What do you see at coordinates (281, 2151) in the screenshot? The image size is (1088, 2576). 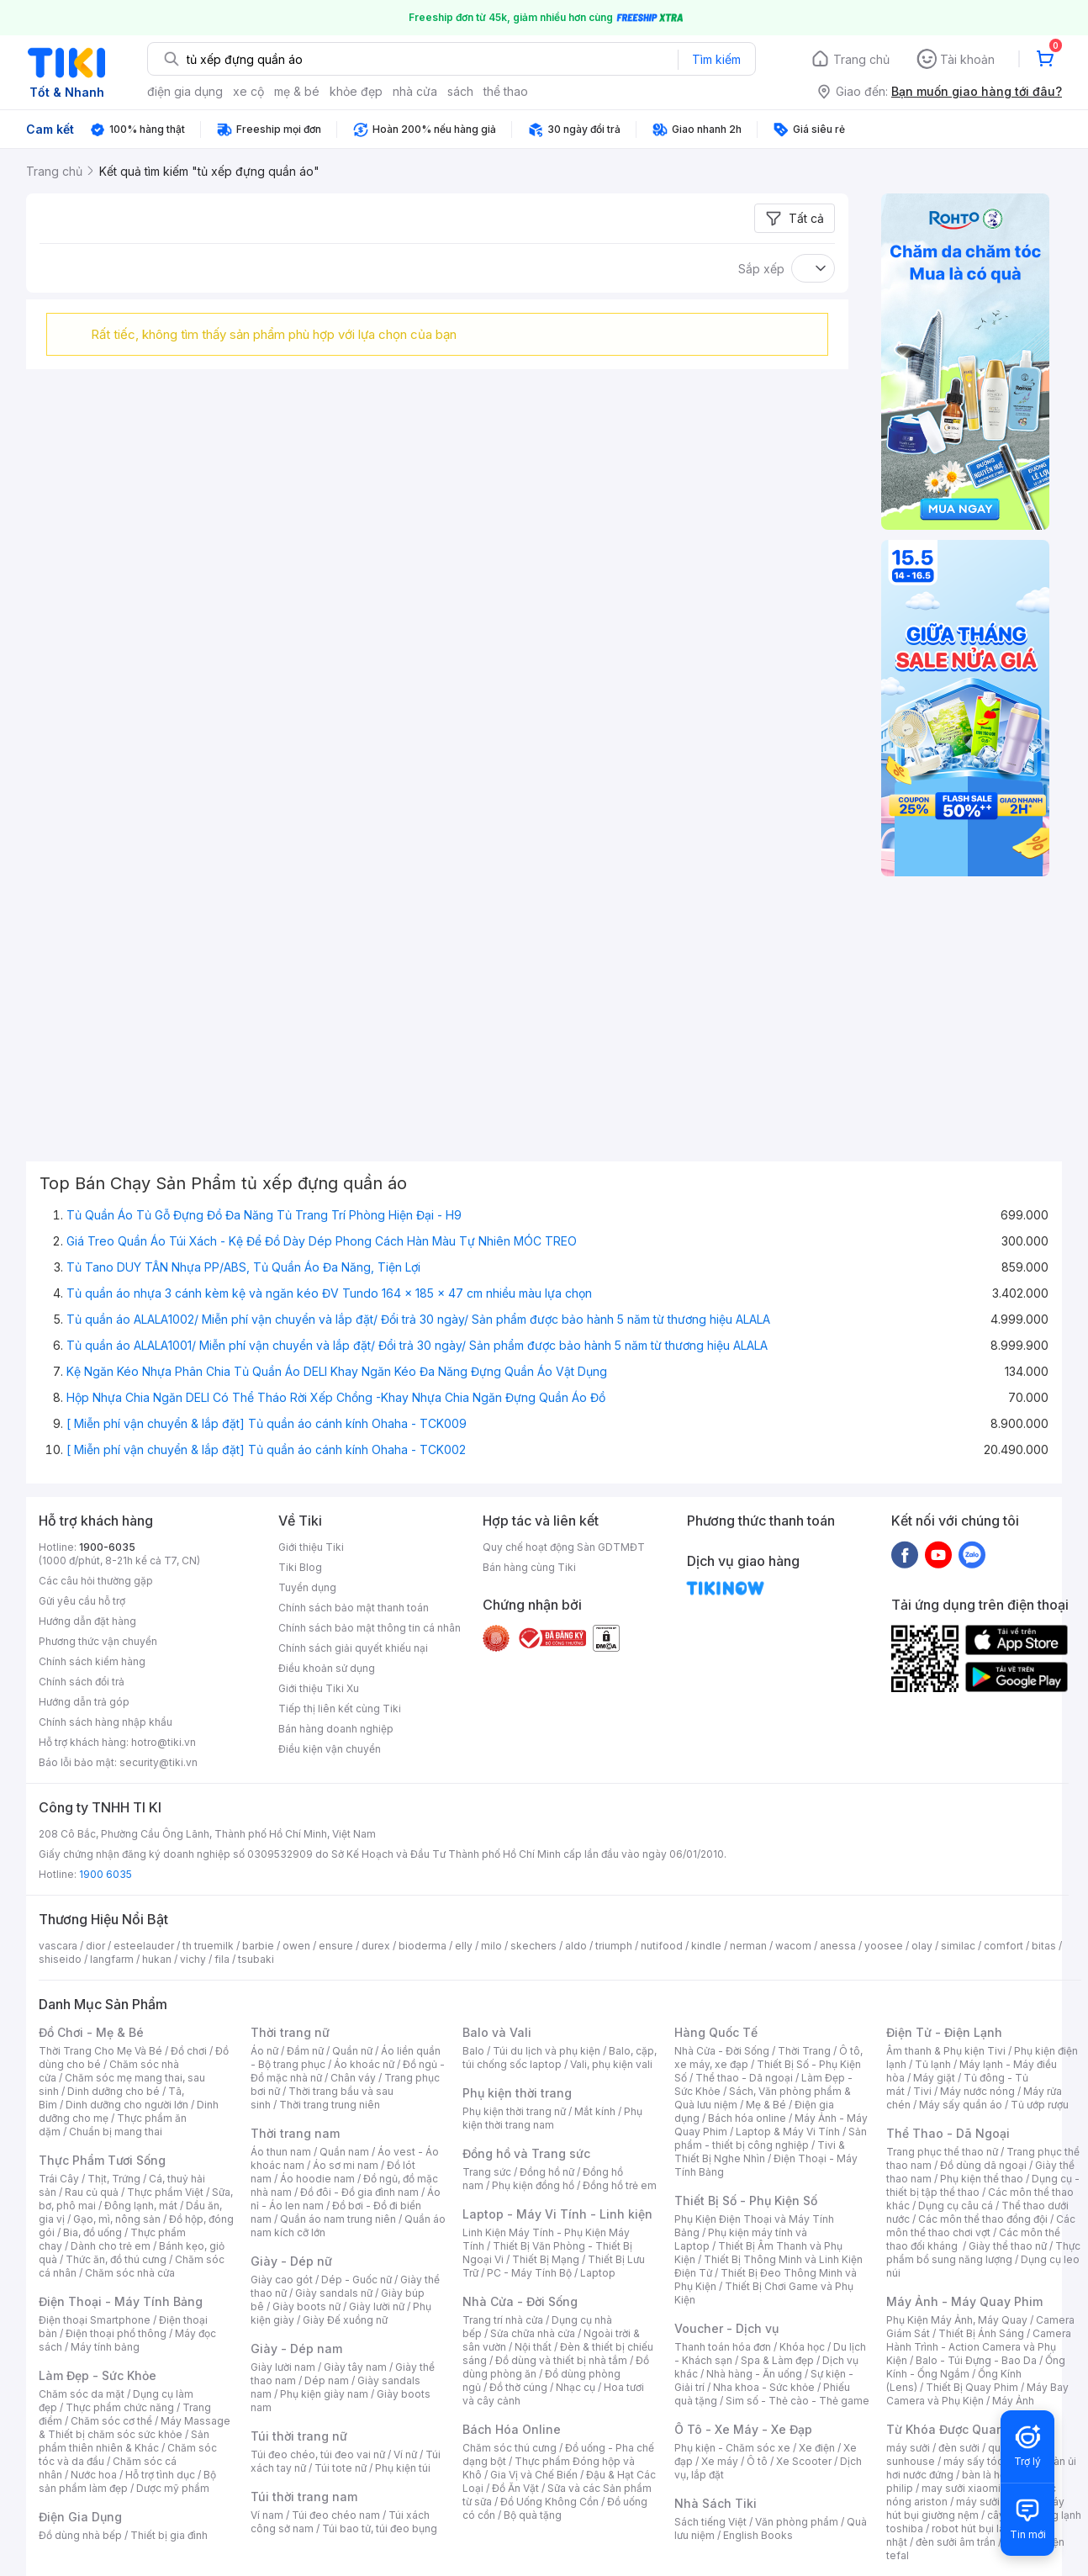 I see `Áo thun nam` at bounding box center [281, 2151].